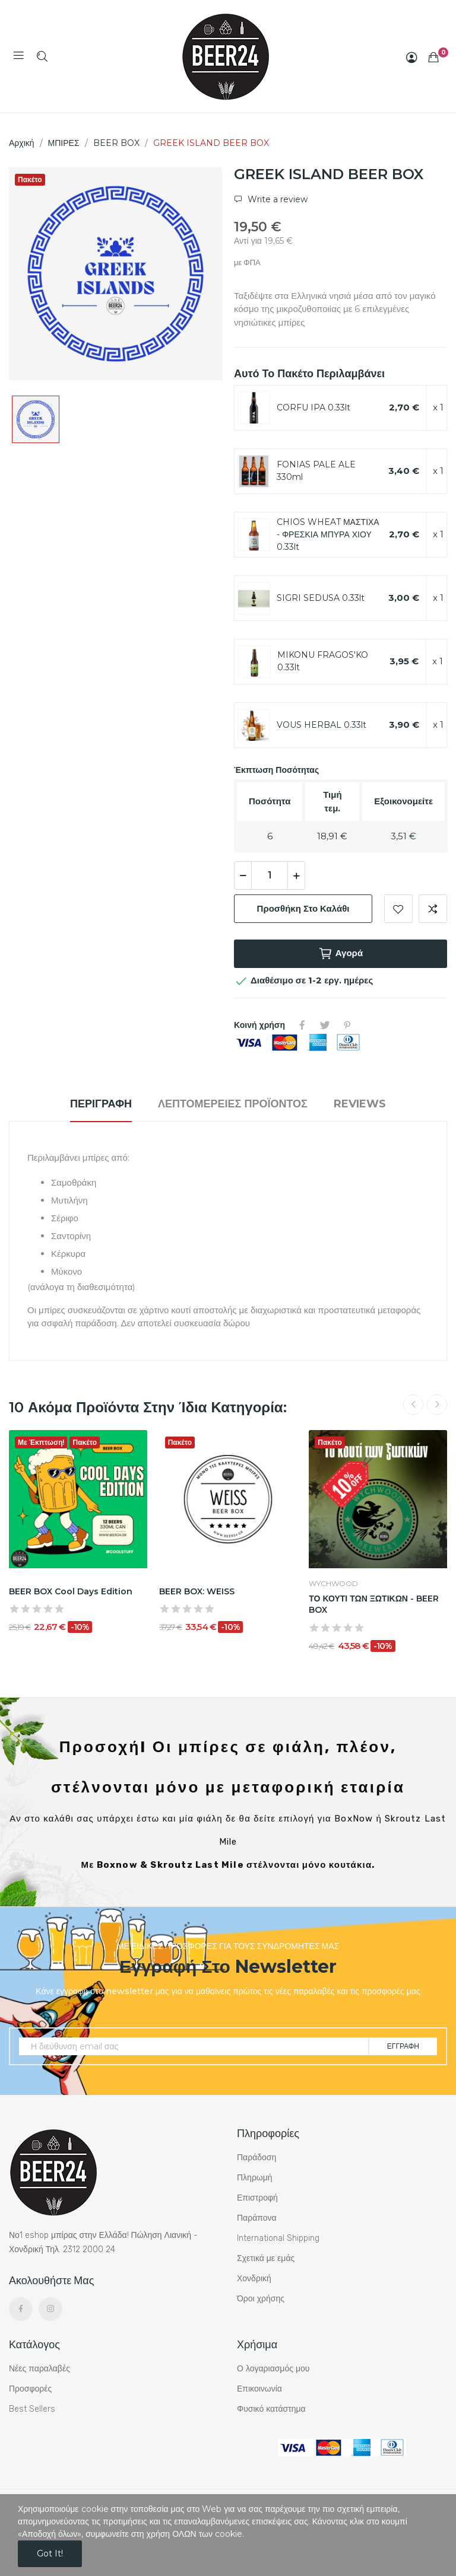 This screenshot has width=456, height=2576. What do you see at coordinates (321, 598) in the screenshot?
I see `SIGRI SEDUSA 0.33lt` at bounding box center [321, 598].